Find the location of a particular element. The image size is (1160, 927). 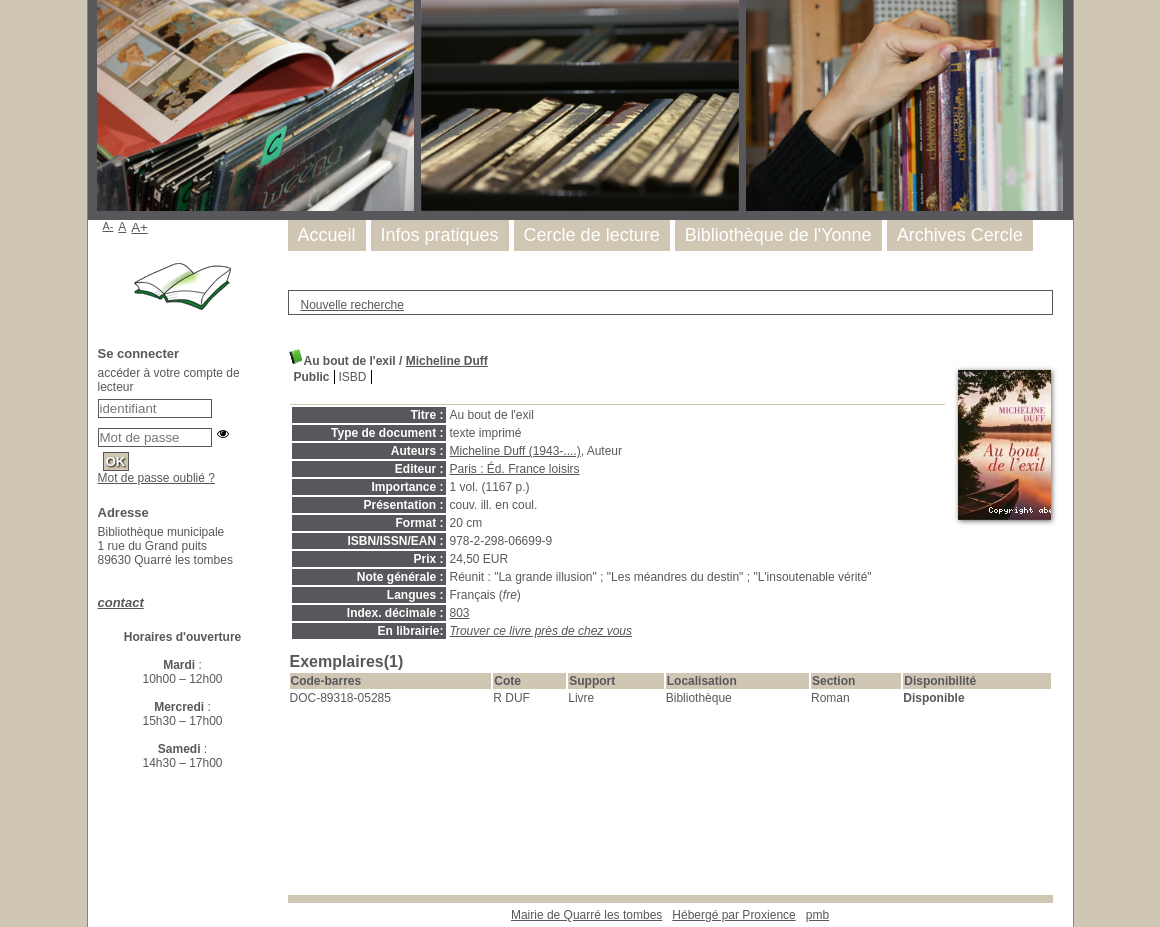

contact is located at coordinates (121, 602).